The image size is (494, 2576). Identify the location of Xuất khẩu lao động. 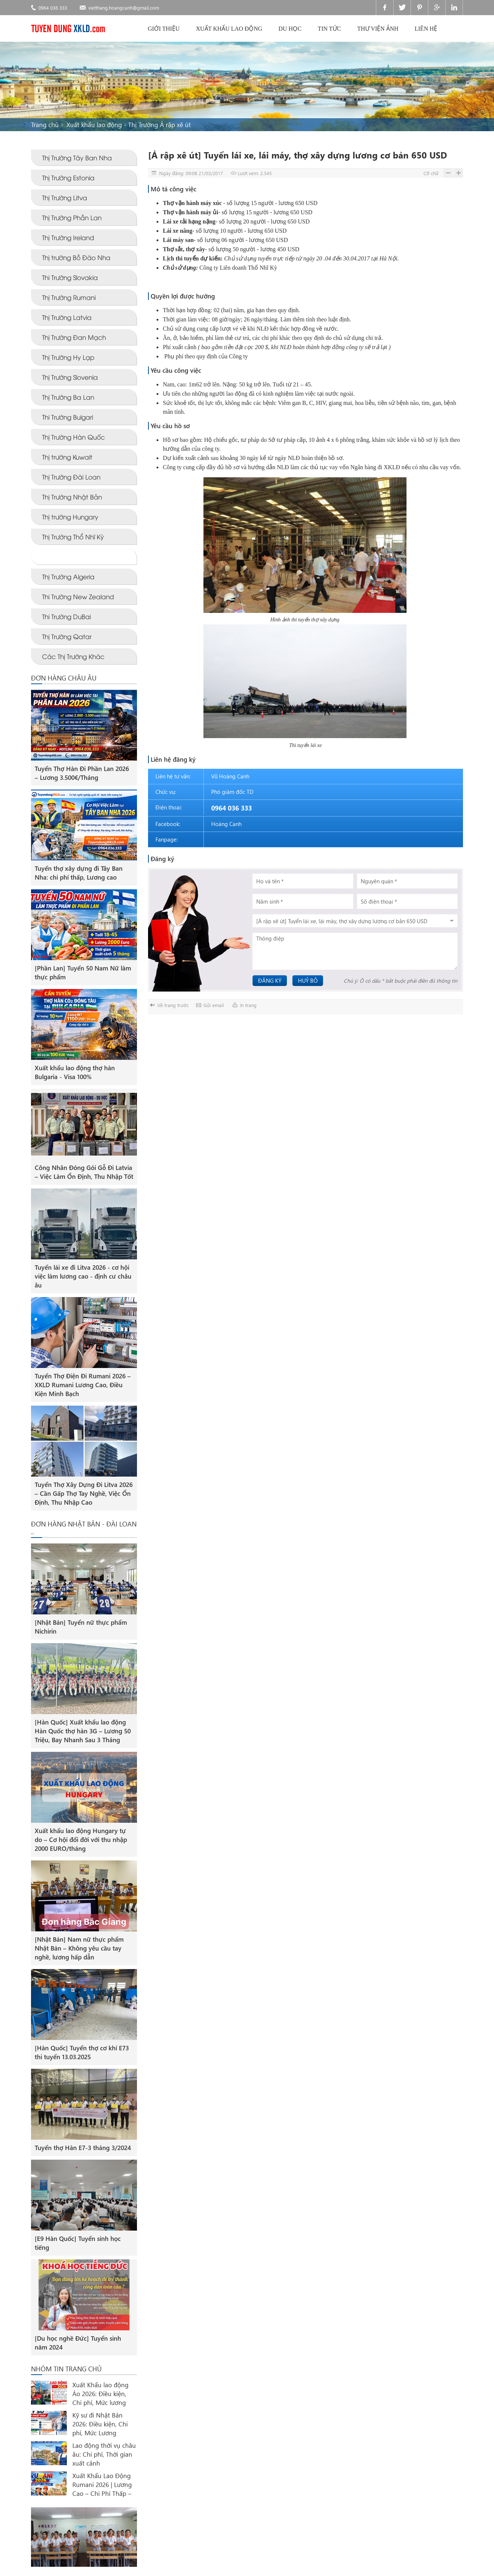
(229, 28).